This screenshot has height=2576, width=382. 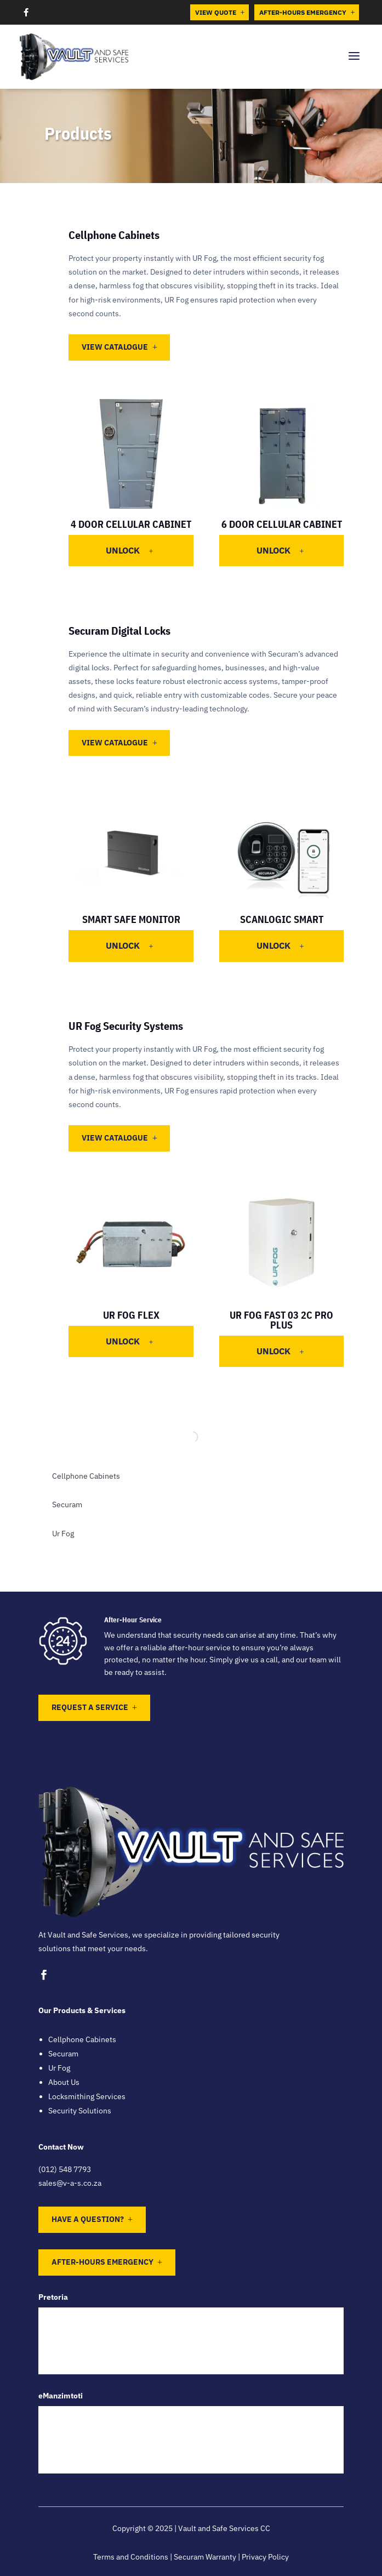 I want to click on UR Fog Flex, so click(x=131, y=1315).